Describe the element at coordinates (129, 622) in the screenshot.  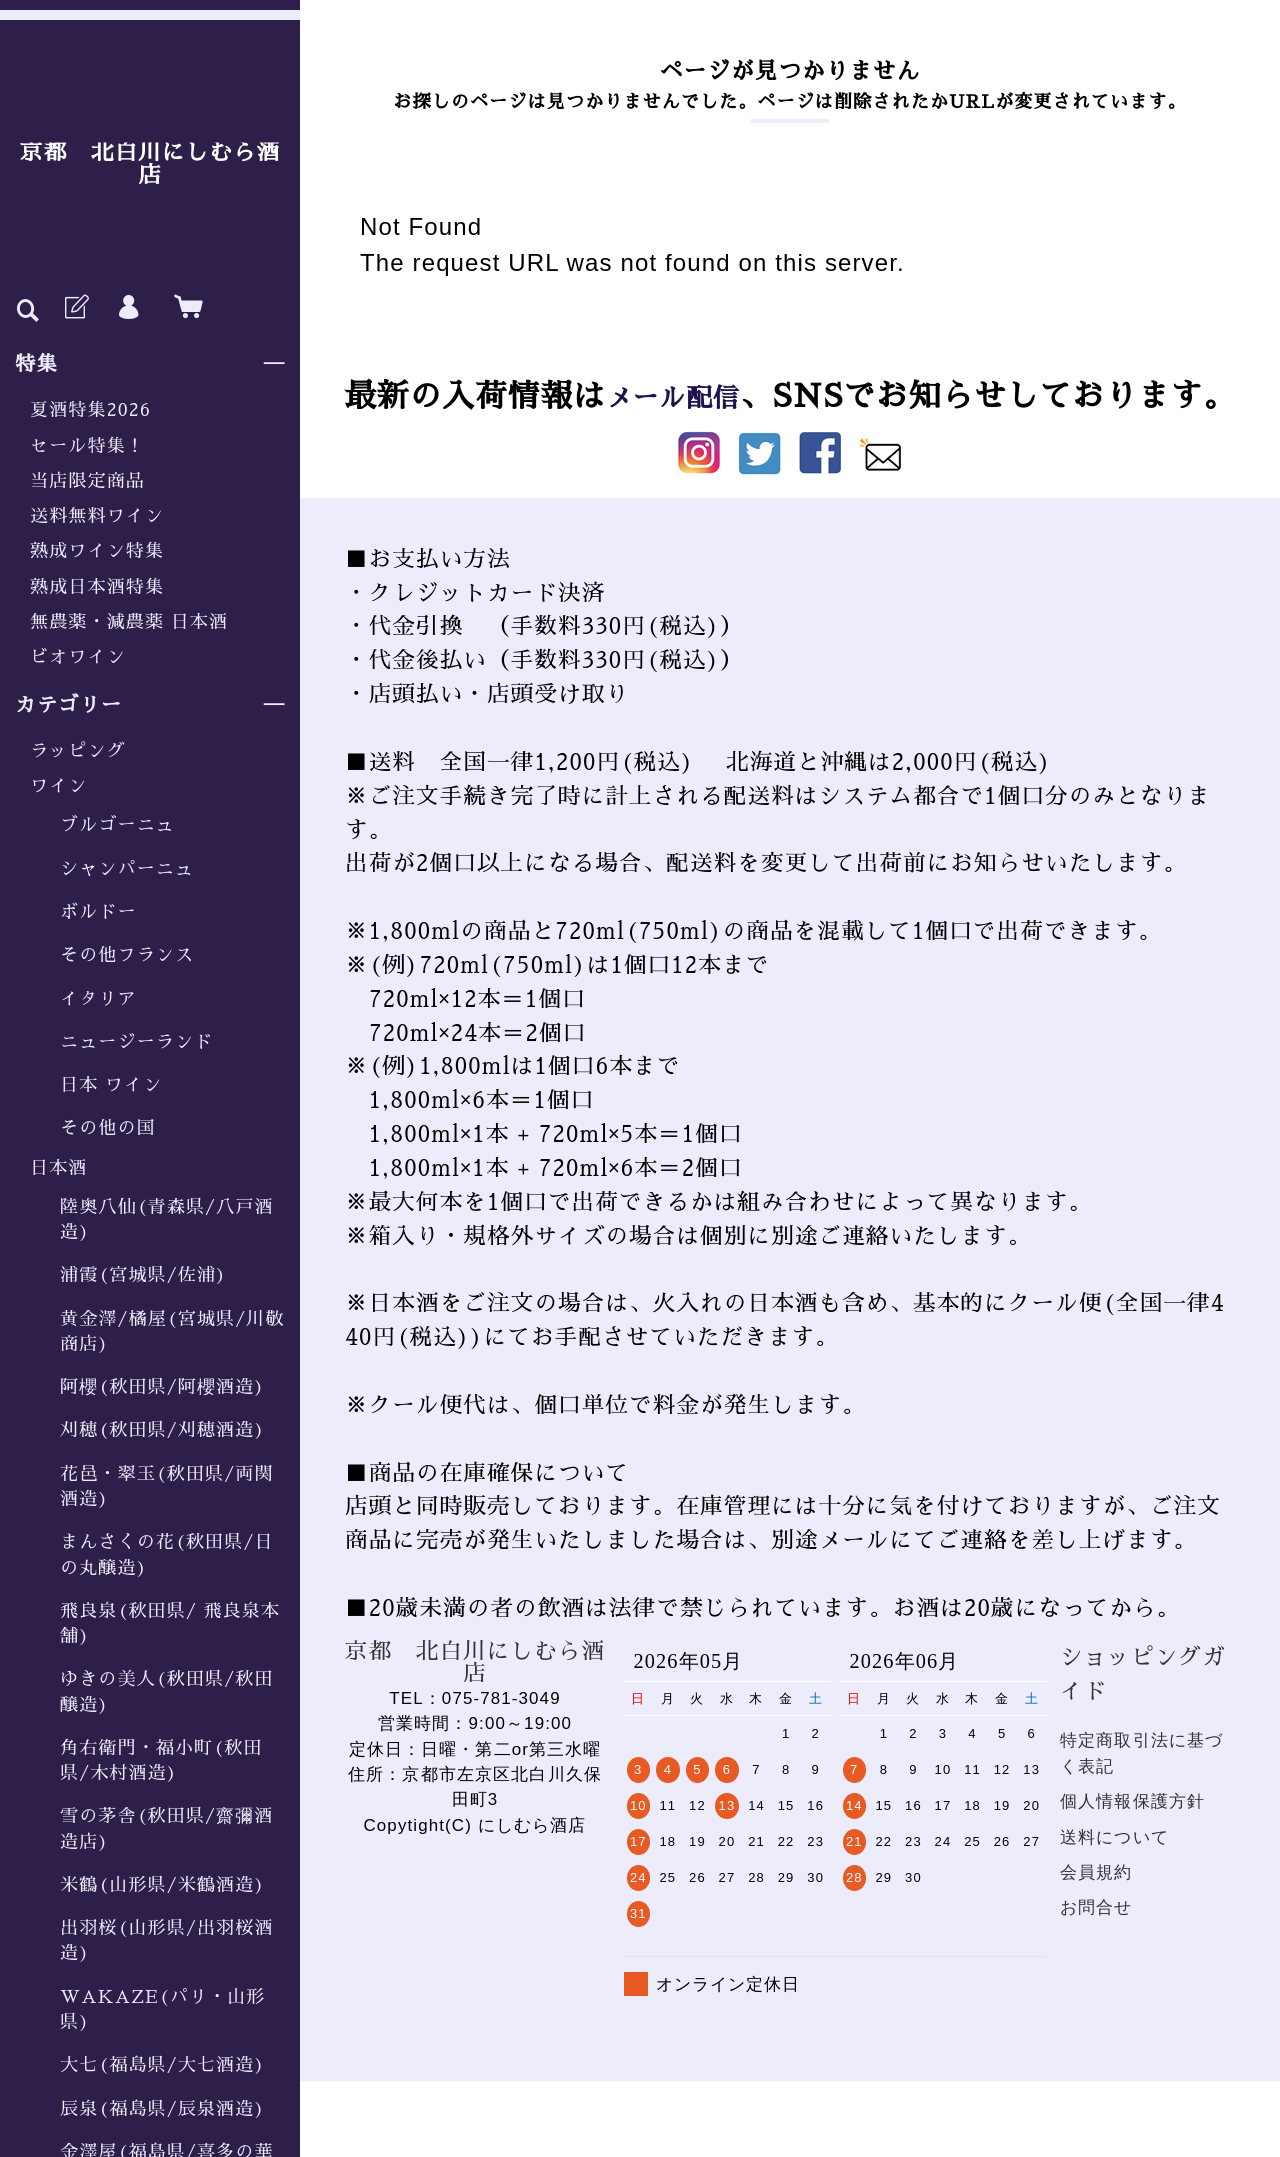
I see `無農薬・減農薬 日本酒` at that location.